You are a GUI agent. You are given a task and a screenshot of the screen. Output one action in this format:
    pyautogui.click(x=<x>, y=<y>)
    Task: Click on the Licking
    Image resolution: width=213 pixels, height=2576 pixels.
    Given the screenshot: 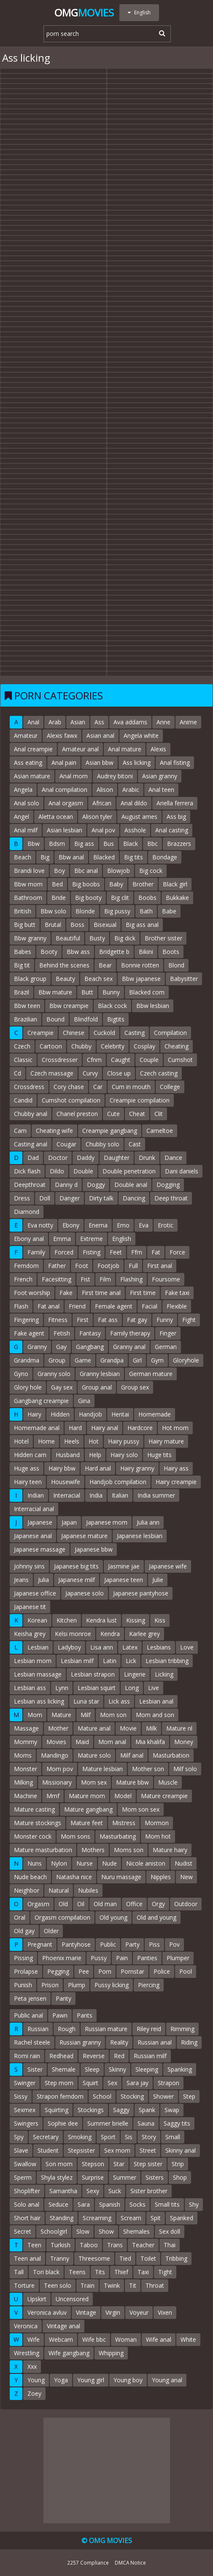 What is the action you would take?
    pyautogui.click(x=164, y=1674)
    